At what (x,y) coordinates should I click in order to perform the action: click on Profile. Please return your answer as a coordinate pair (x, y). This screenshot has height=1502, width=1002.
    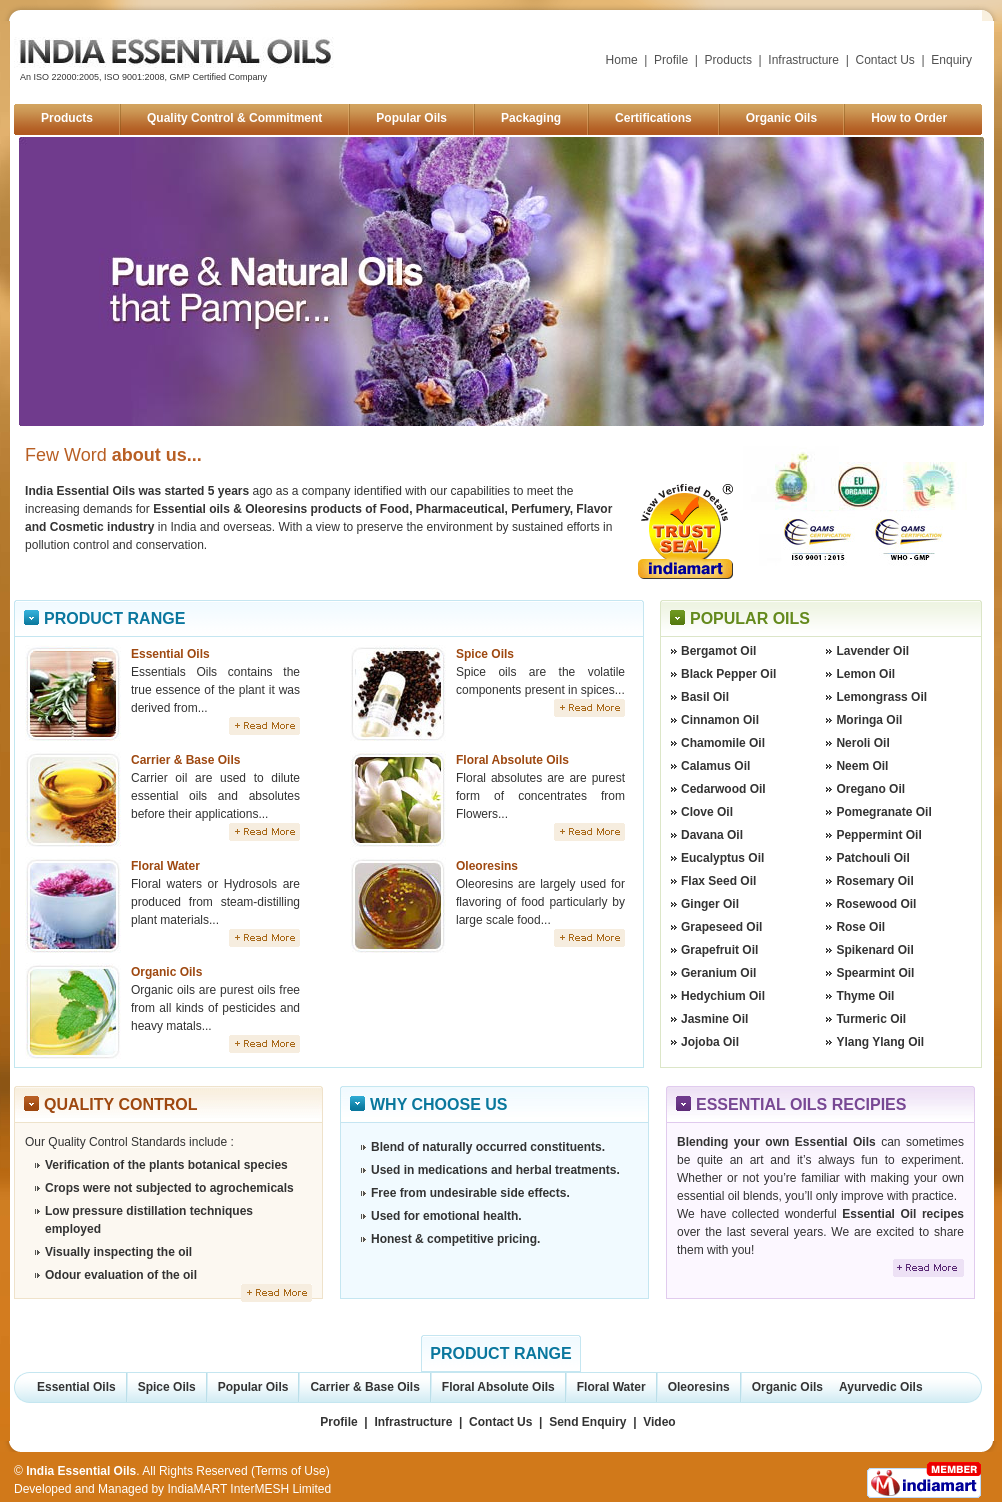
    Looking at the image, I should click on (671, 60).